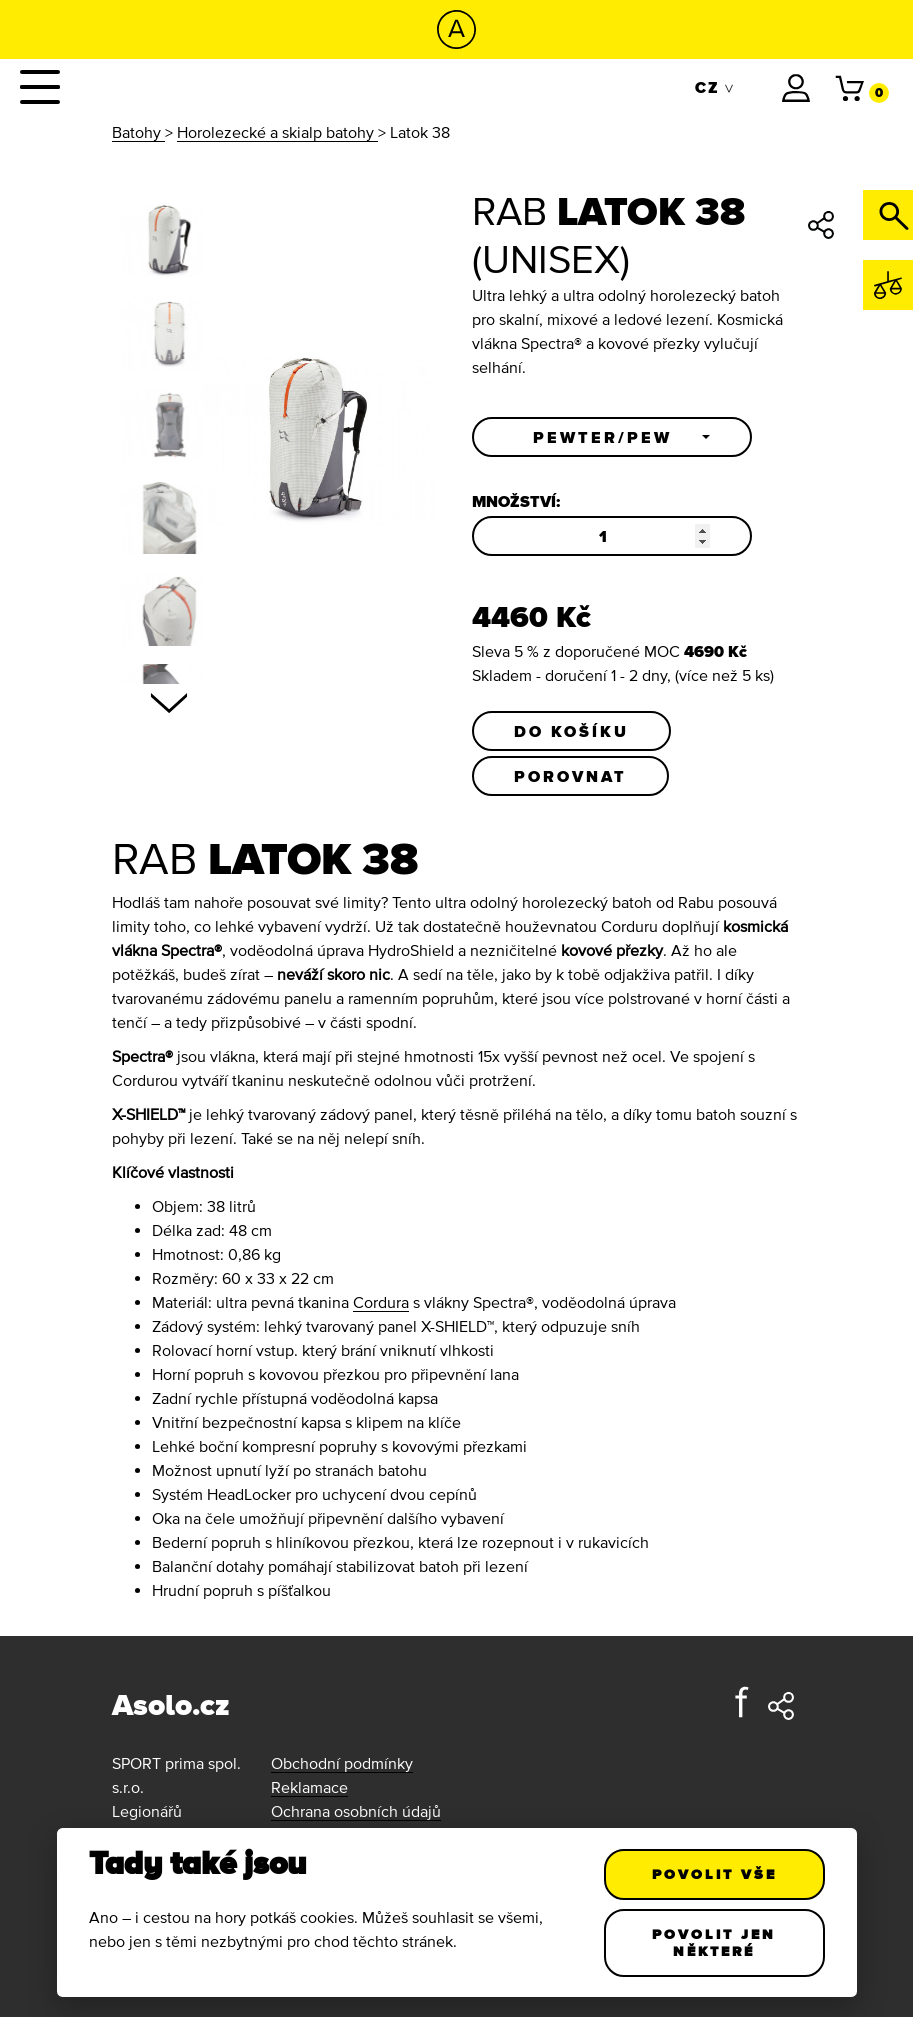 Image resolution: width=913 pixels, height=2017 pixels. Describe the element at coordinates (381, 1302) in the screenshot. I see `Cordura` at that location.